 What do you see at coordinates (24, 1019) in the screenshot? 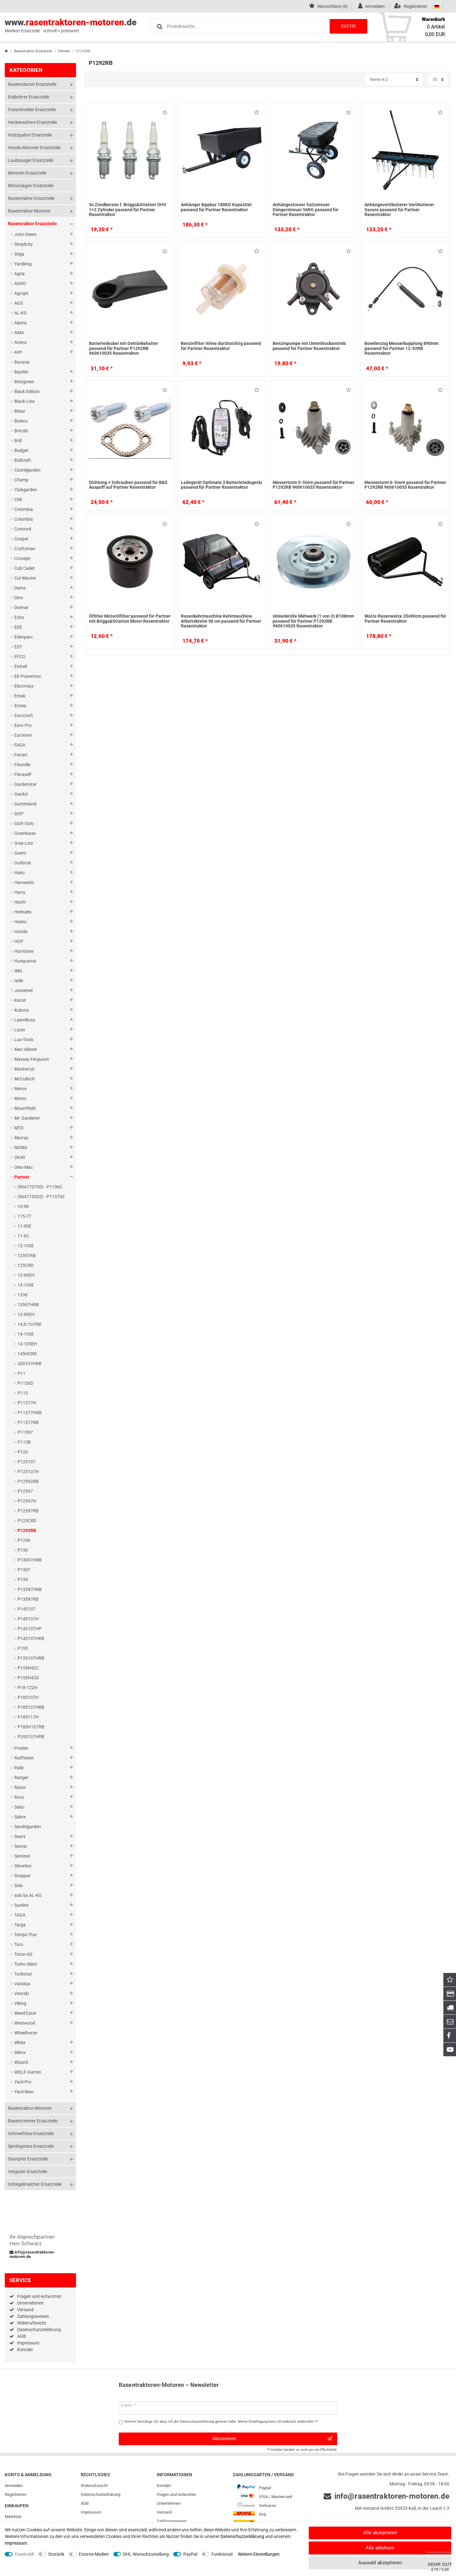
I see `LawnBoss` at bounding box center [24, 1019].